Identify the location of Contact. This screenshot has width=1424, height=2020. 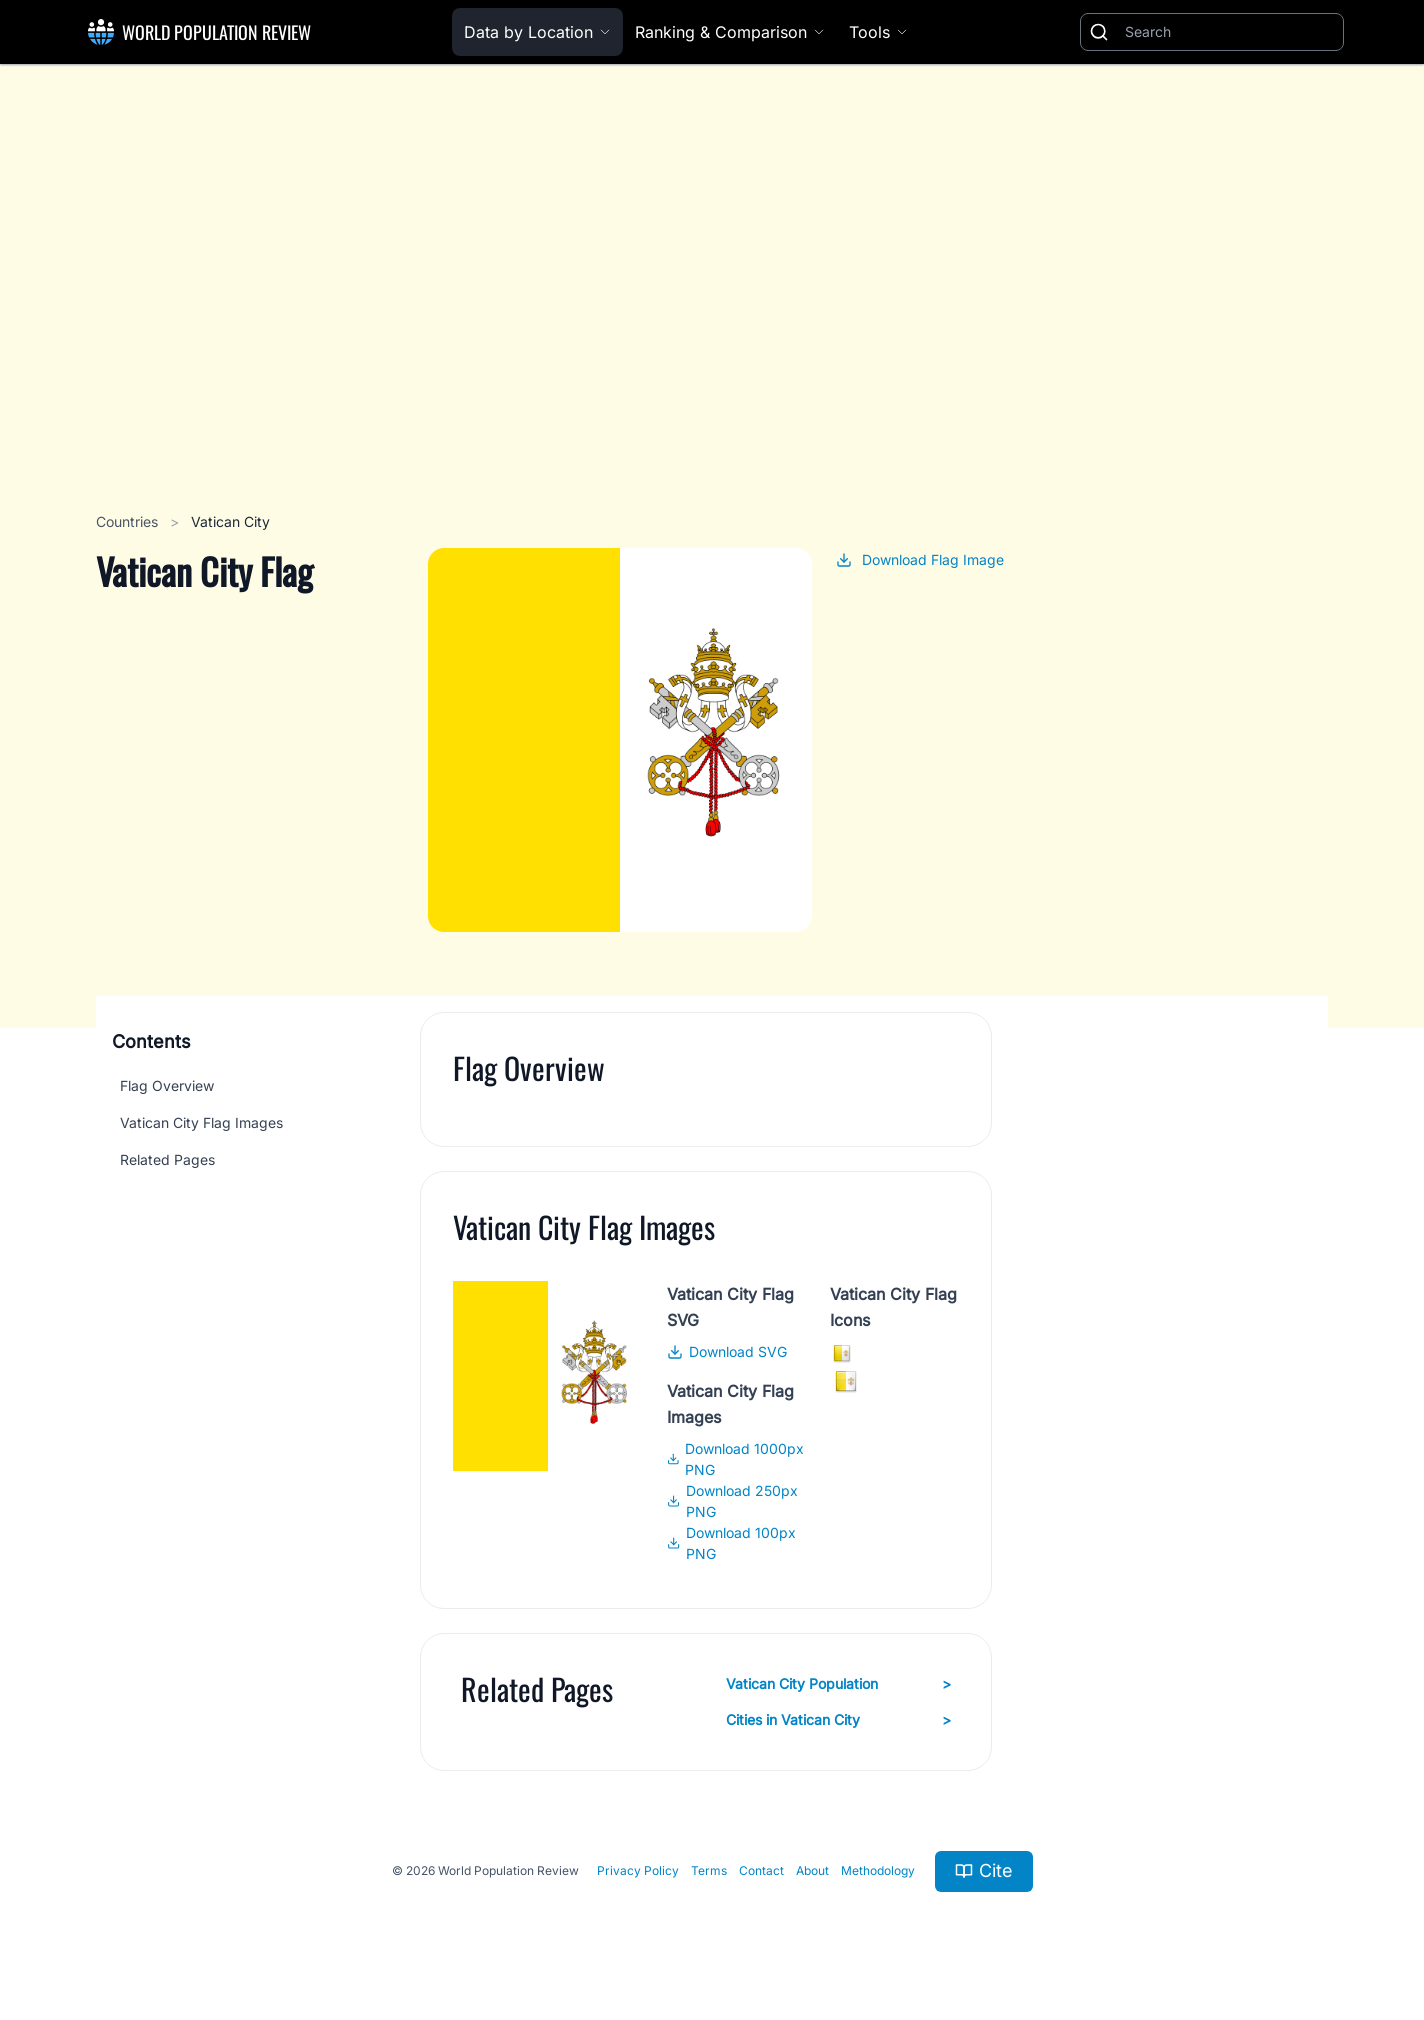
(761, 1870).